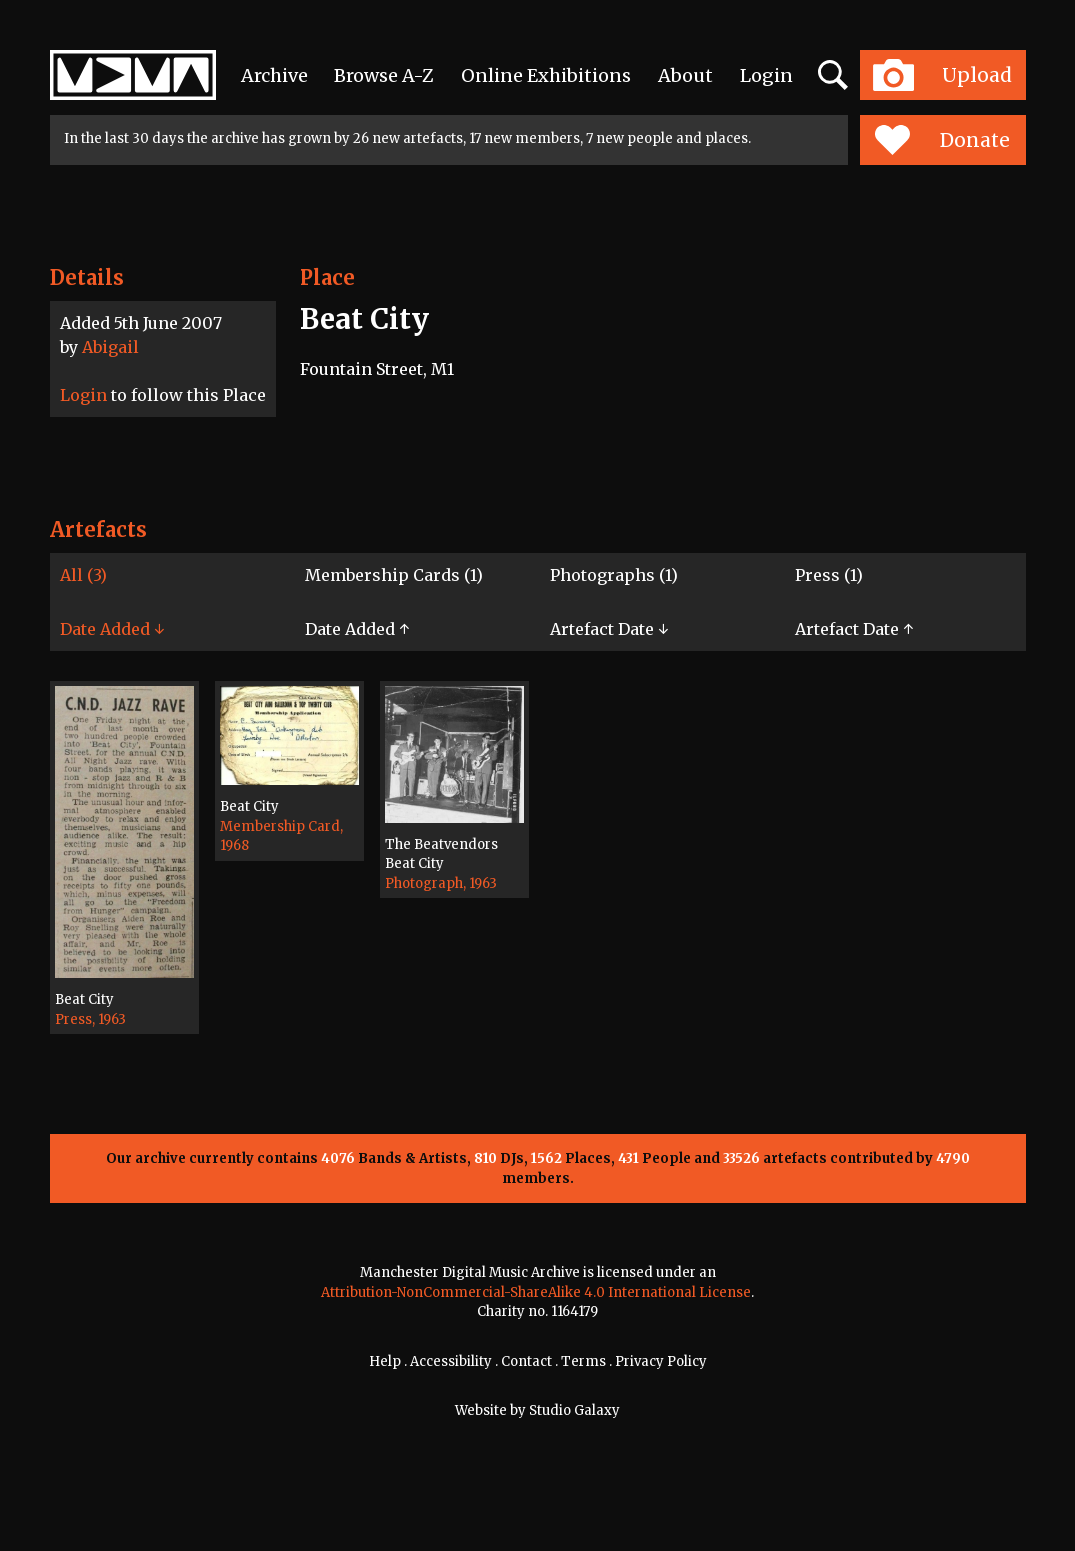 The height and width of the screenshot is (1551, 1075). Describe the element at coordinates (112, 629) in the screenshot. I see `Date Added ↓` at that location.